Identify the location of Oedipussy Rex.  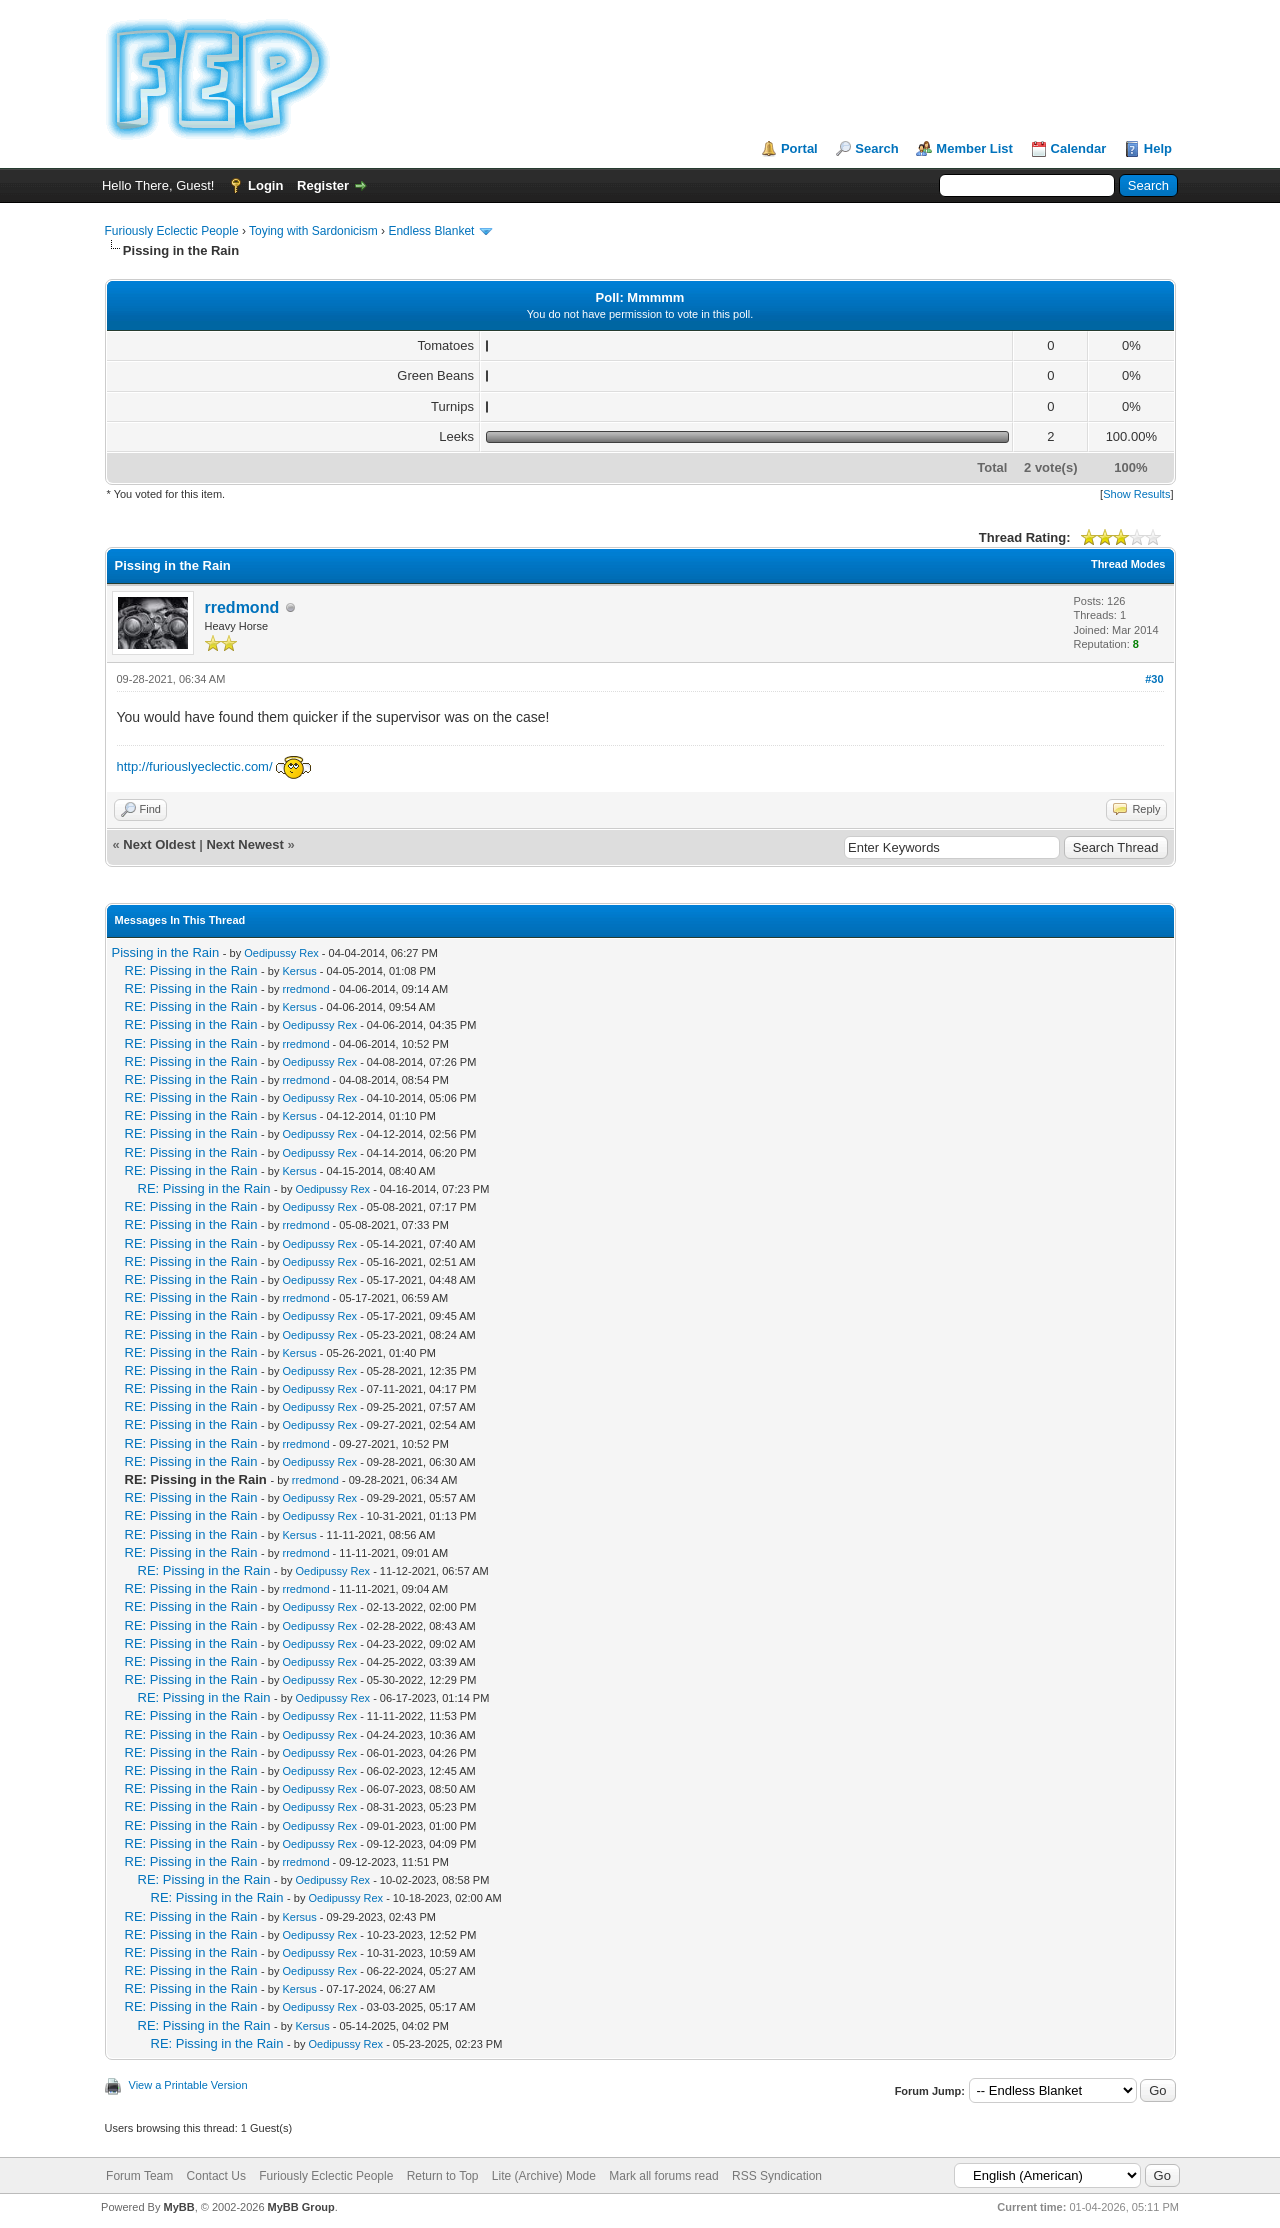
(281, 953).